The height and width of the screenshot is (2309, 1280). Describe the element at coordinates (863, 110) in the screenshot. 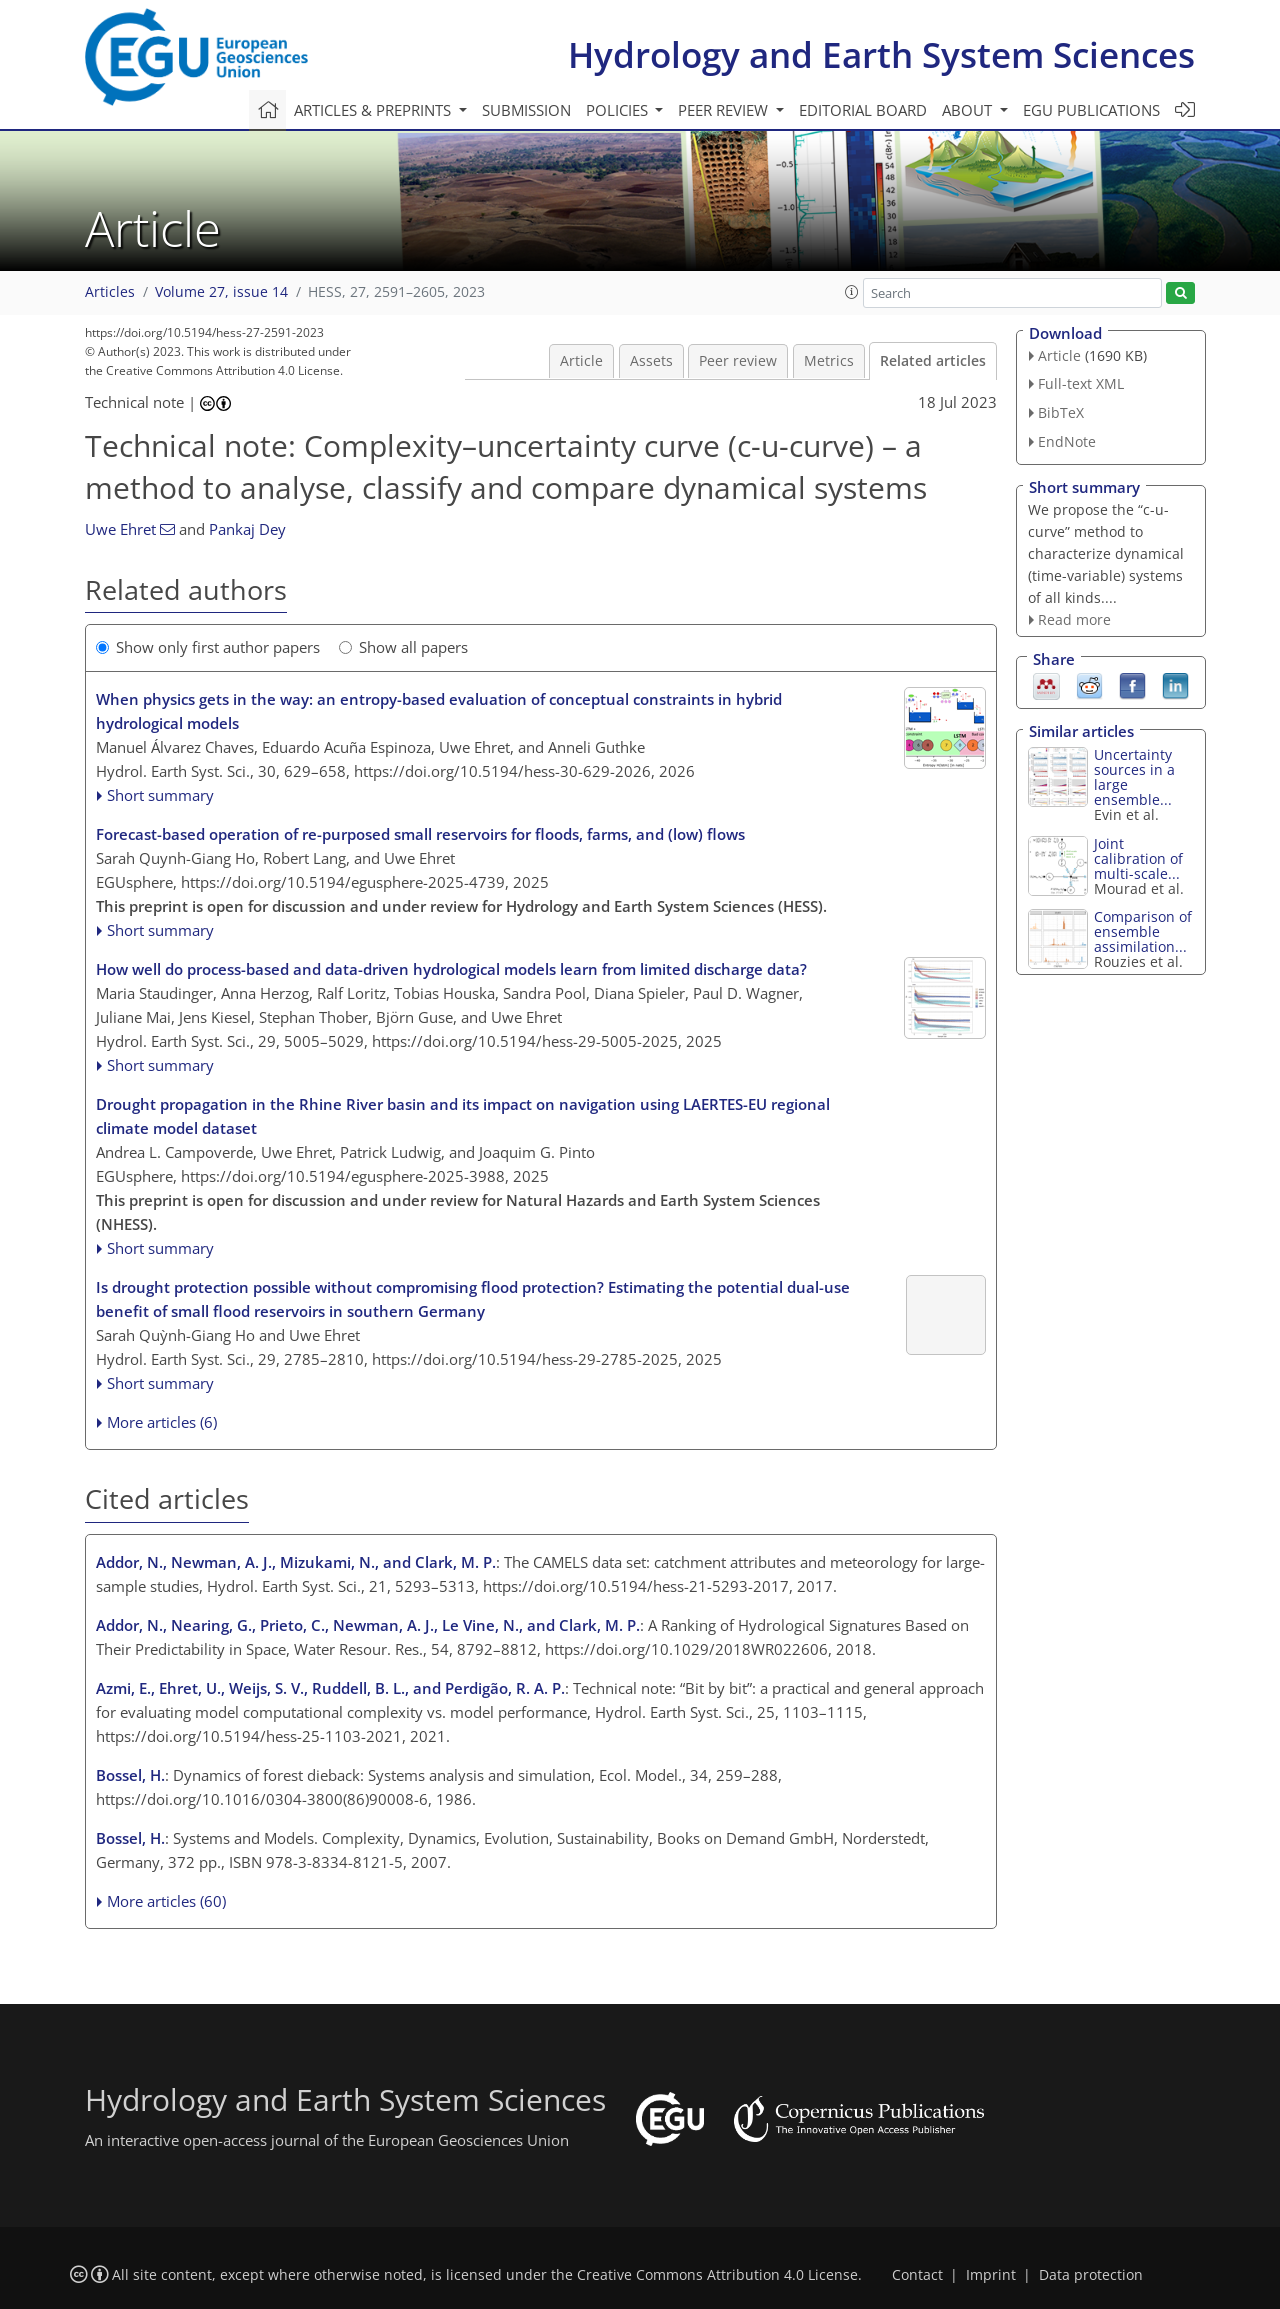

I see `Editorial board` at that location.